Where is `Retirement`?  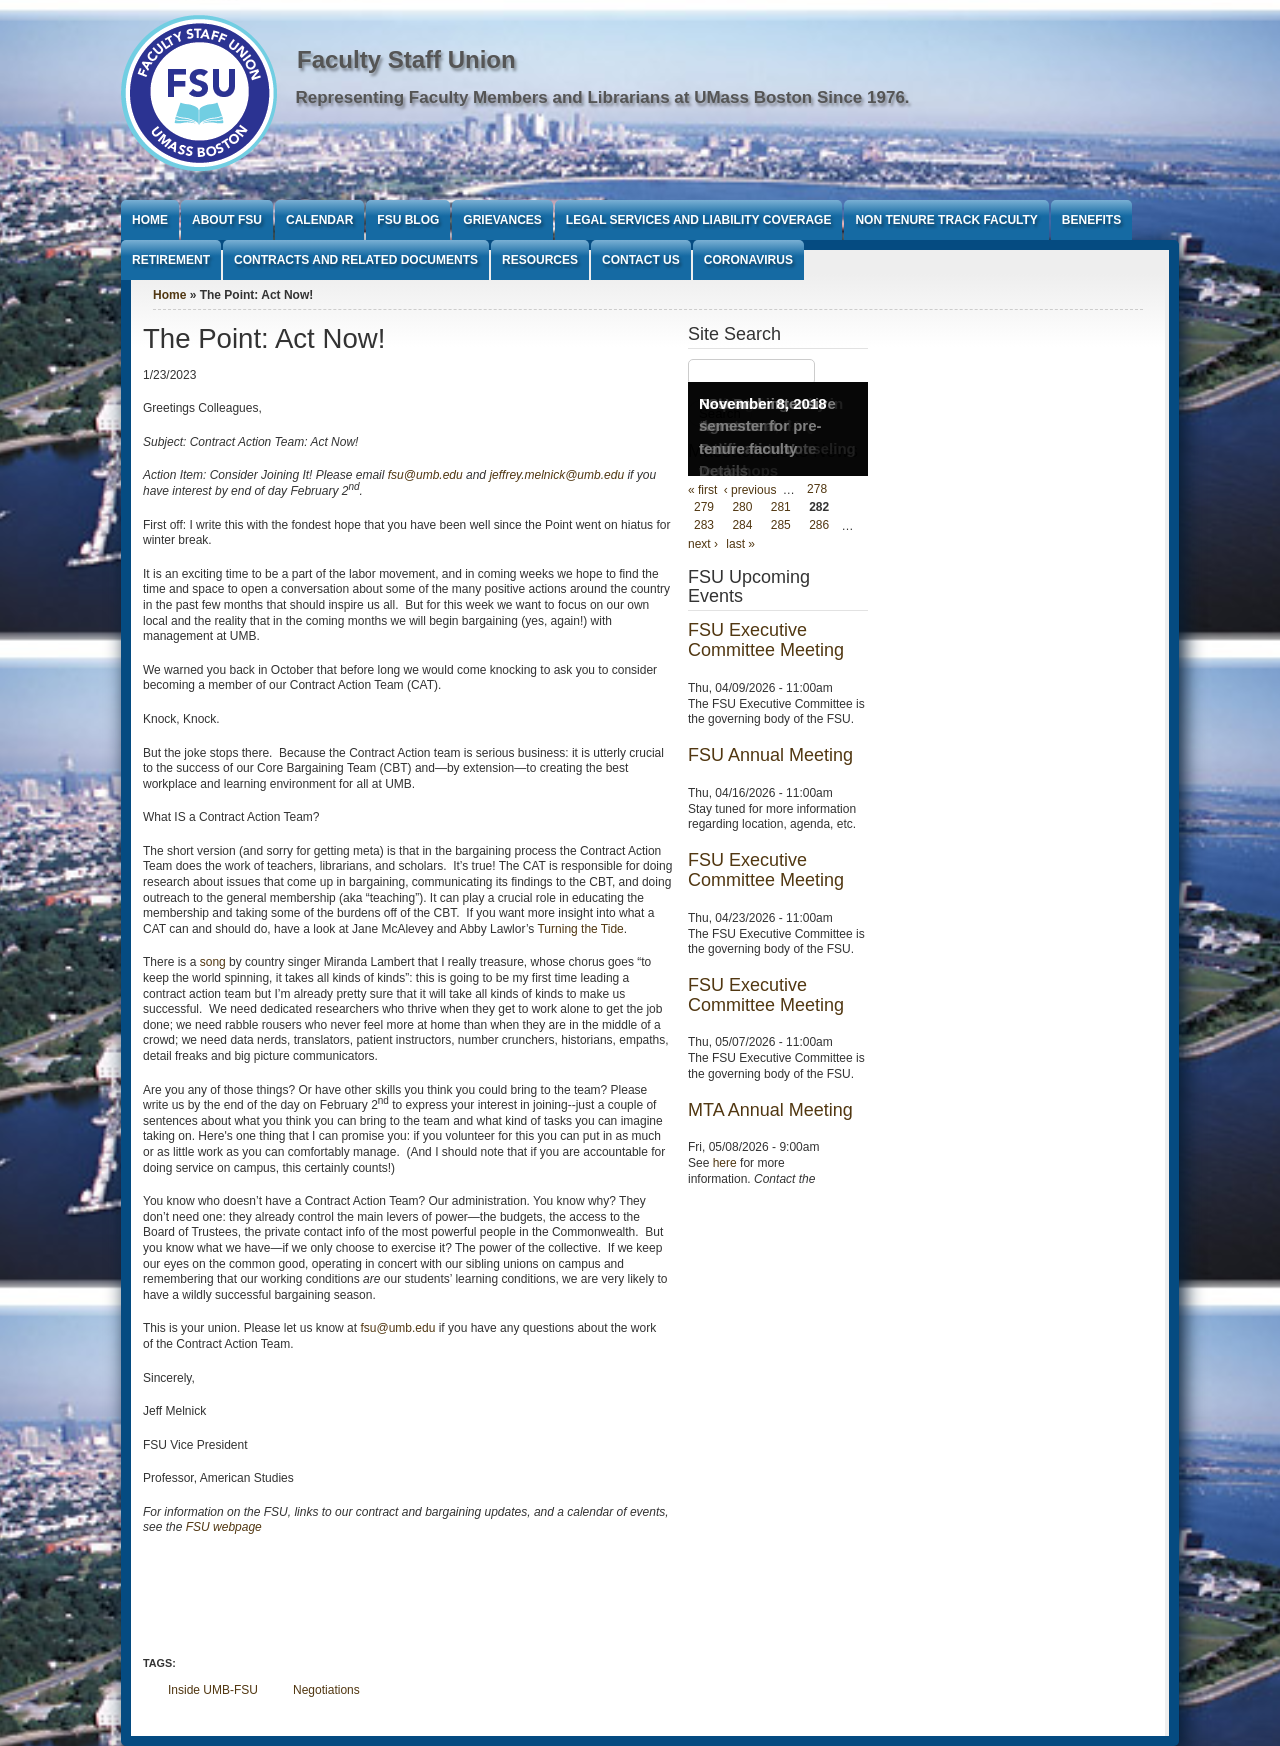 Retirement is located at coordinates (171, 260).